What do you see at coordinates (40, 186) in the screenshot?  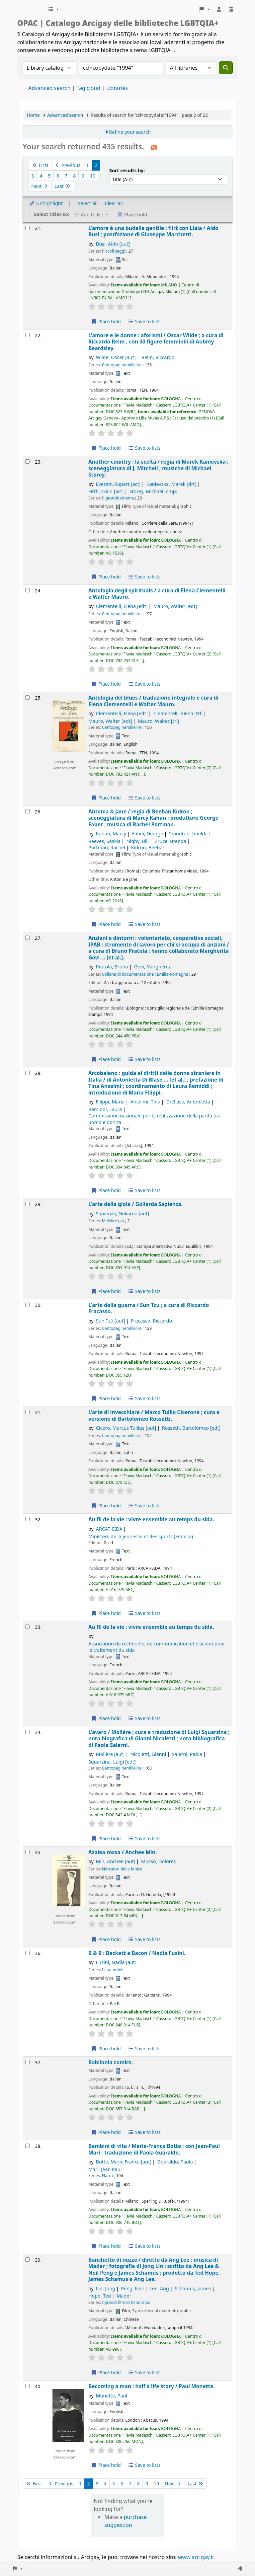 I see `Next [Go to the next page]` at bounding box center [40, 186].